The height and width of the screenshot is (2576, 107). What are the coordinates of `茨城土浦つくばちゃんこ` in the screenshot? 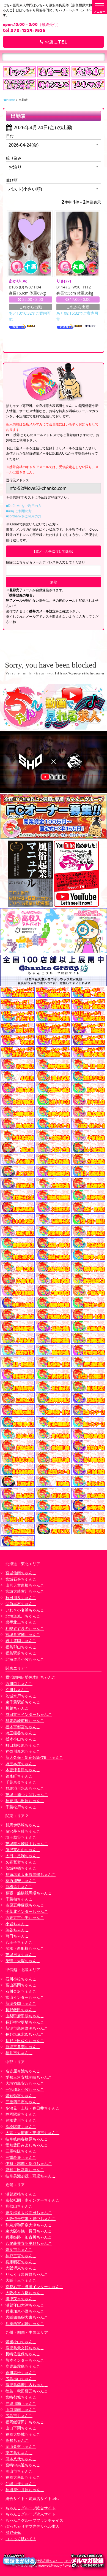 It's located at (27, 1794).